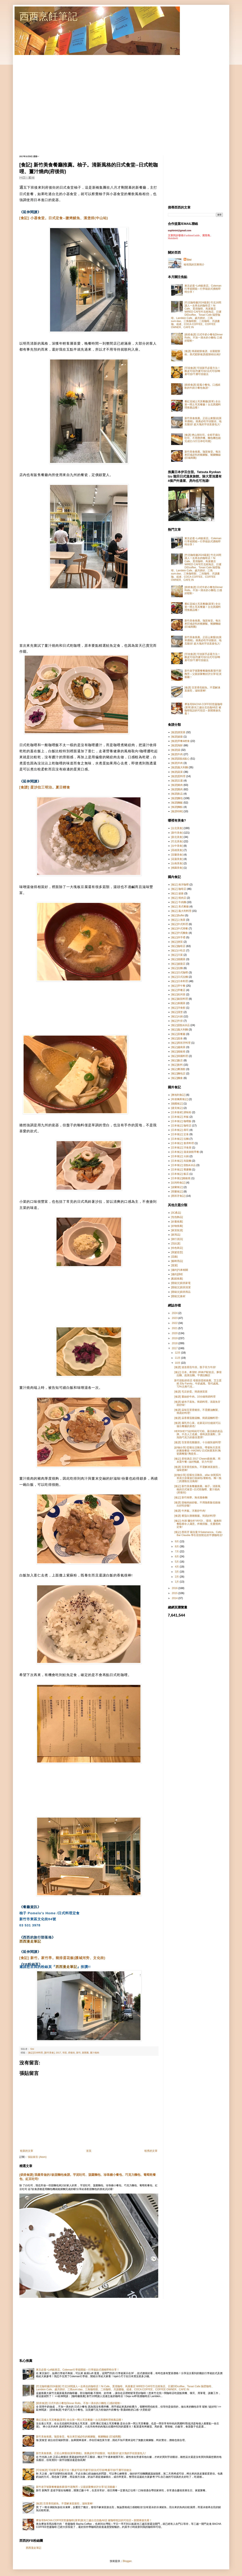 The height and width of the screenshot is (2576, 242). Describe the element at coordinates (175, 1333) in the screenshot. I see `2020` at that location.